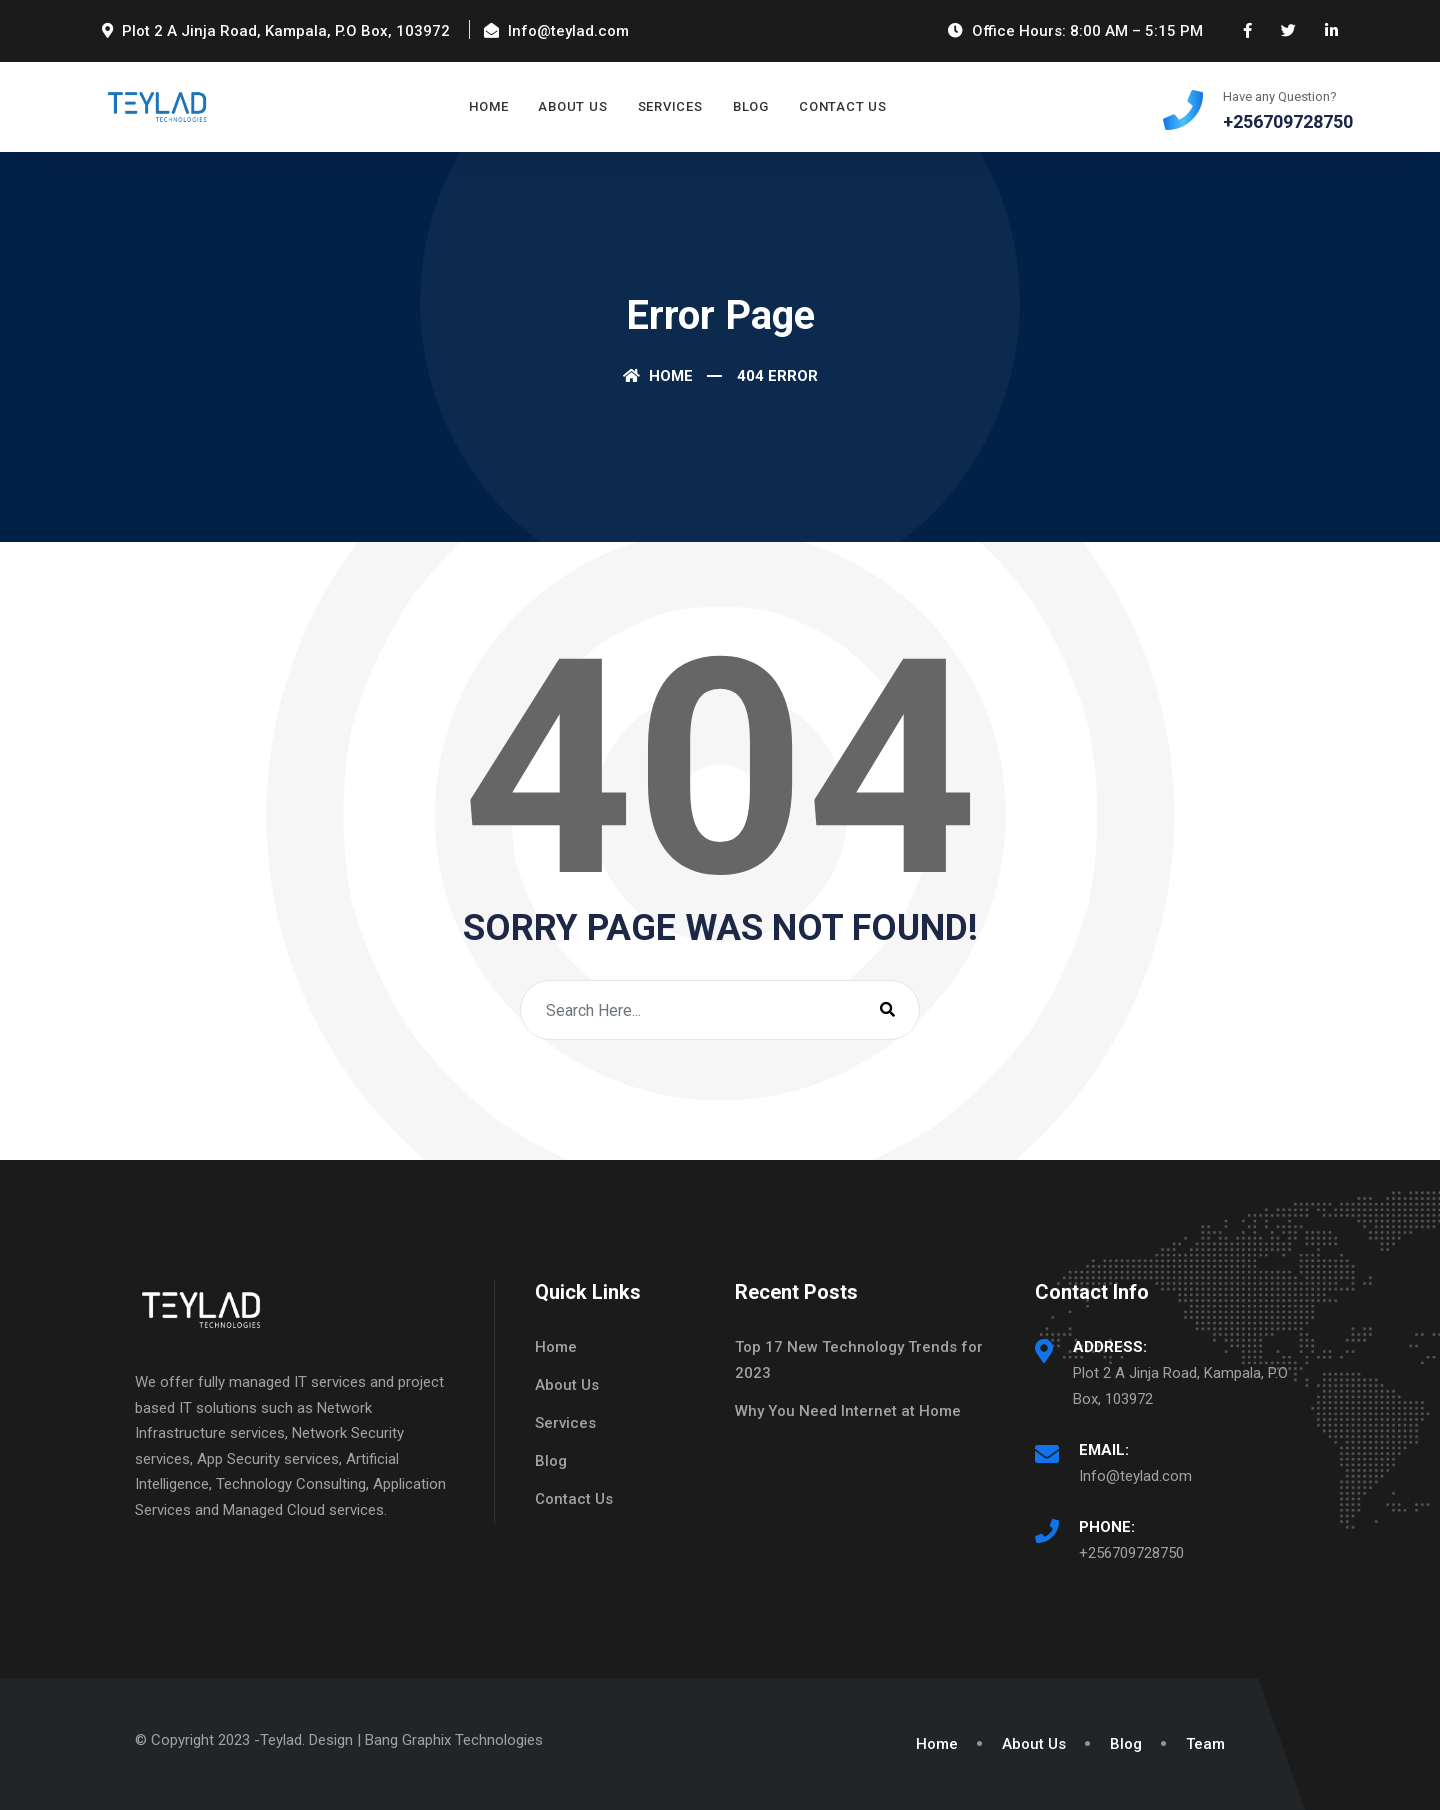  What do you see at coordinates (843, 106) in the screenshot?
I see `Contact Us` at bounding box center [843, 106].